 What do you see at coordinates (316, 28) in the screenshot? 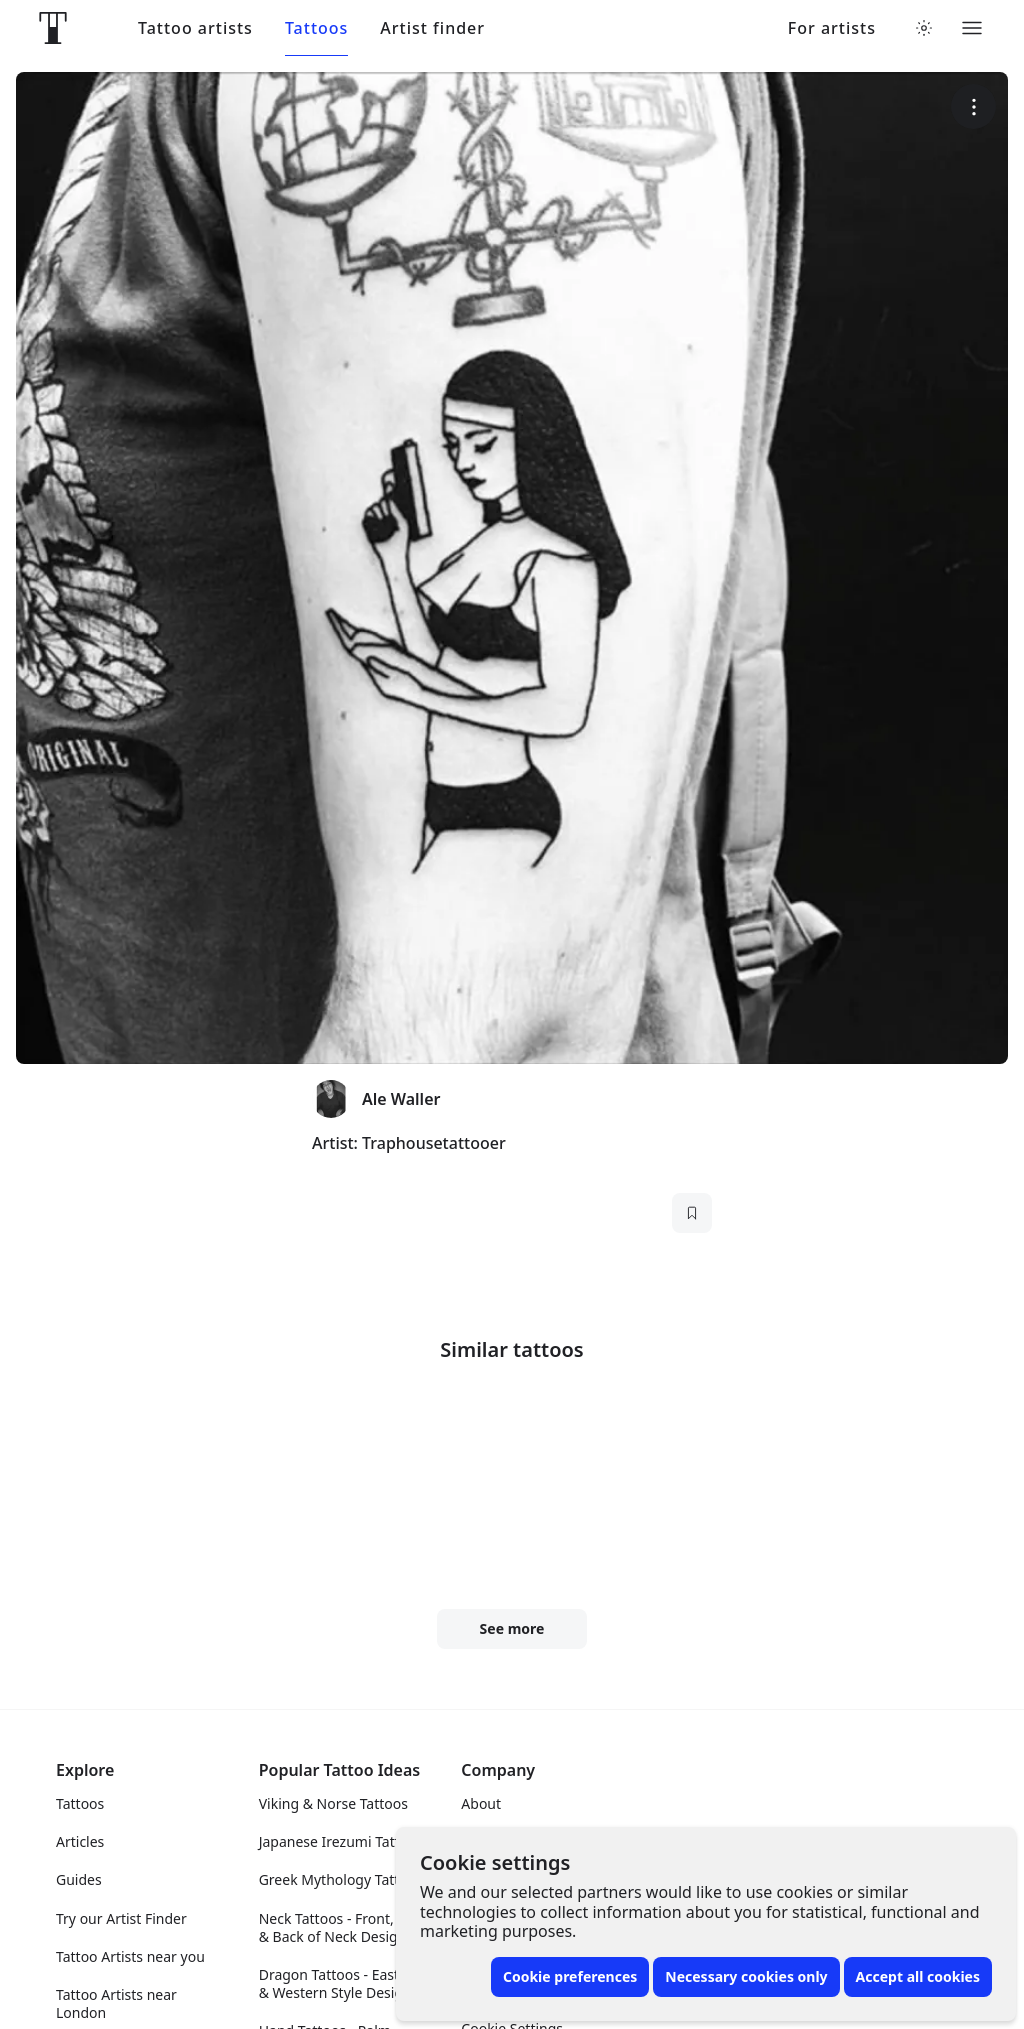
I see `Tattoos` at bounding box center [316, 28].